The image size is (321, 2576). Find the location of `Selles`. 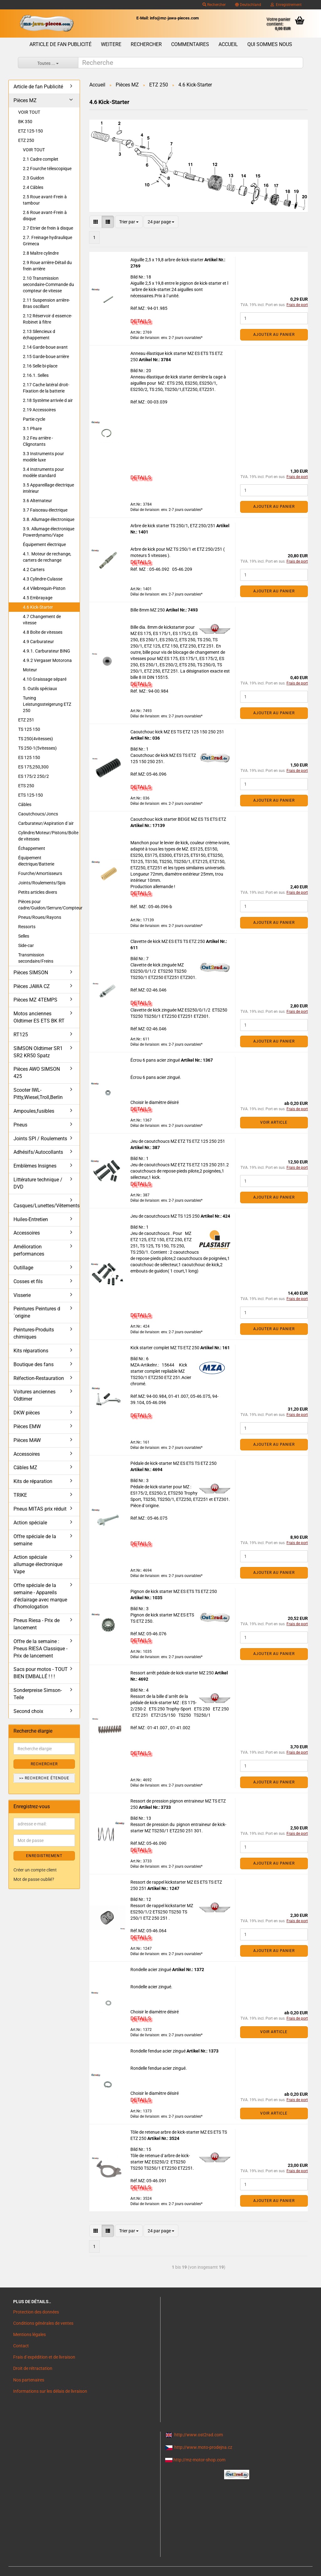

Selles is located at coordinates (23, 936).